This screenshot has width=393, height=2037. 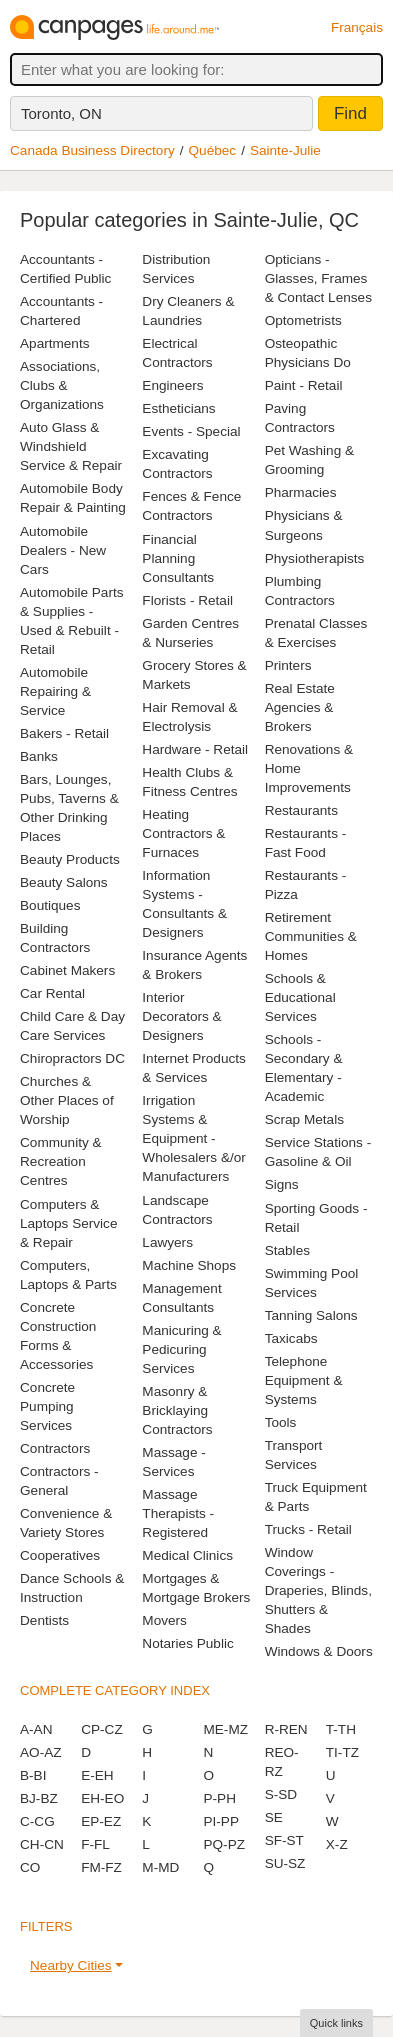 What do you see at coordinates (300, 997) in the screenshot?
I see `Schools & Educational Services` at bounding box center [300, 997].